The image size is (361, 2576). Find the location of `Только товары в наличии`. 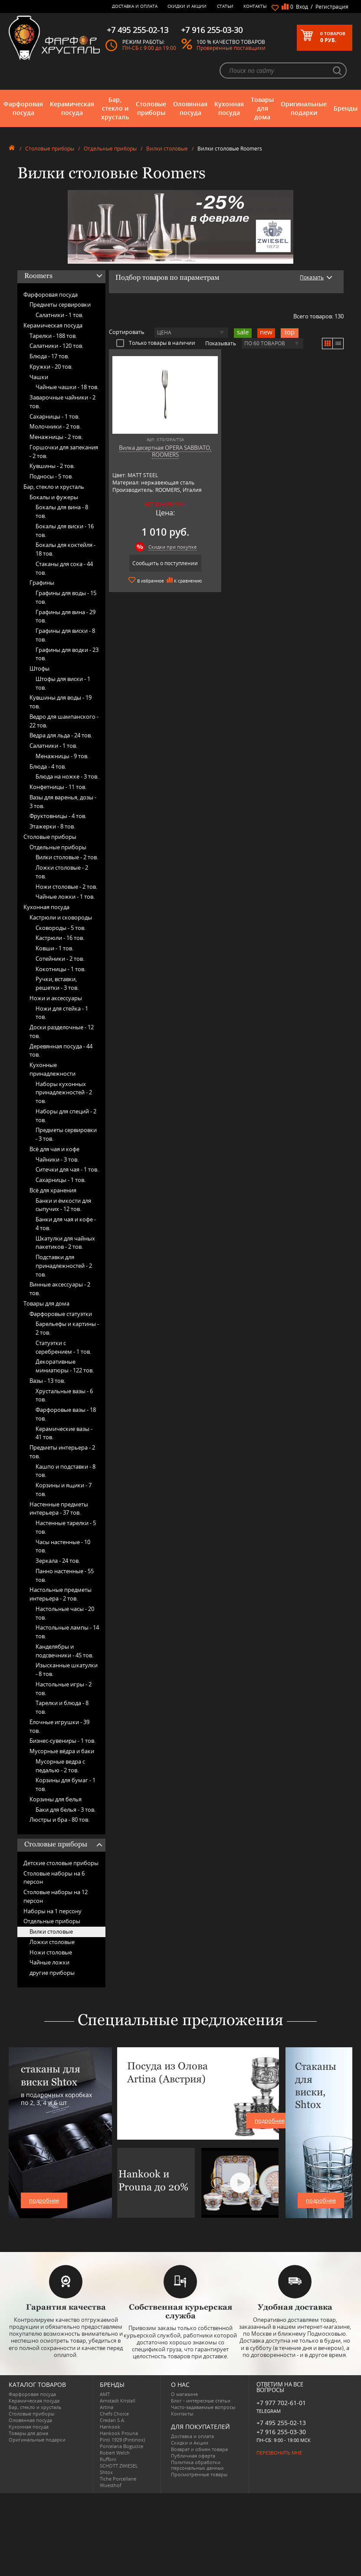

Только товары в наличии is located at coordinates (155, 342).